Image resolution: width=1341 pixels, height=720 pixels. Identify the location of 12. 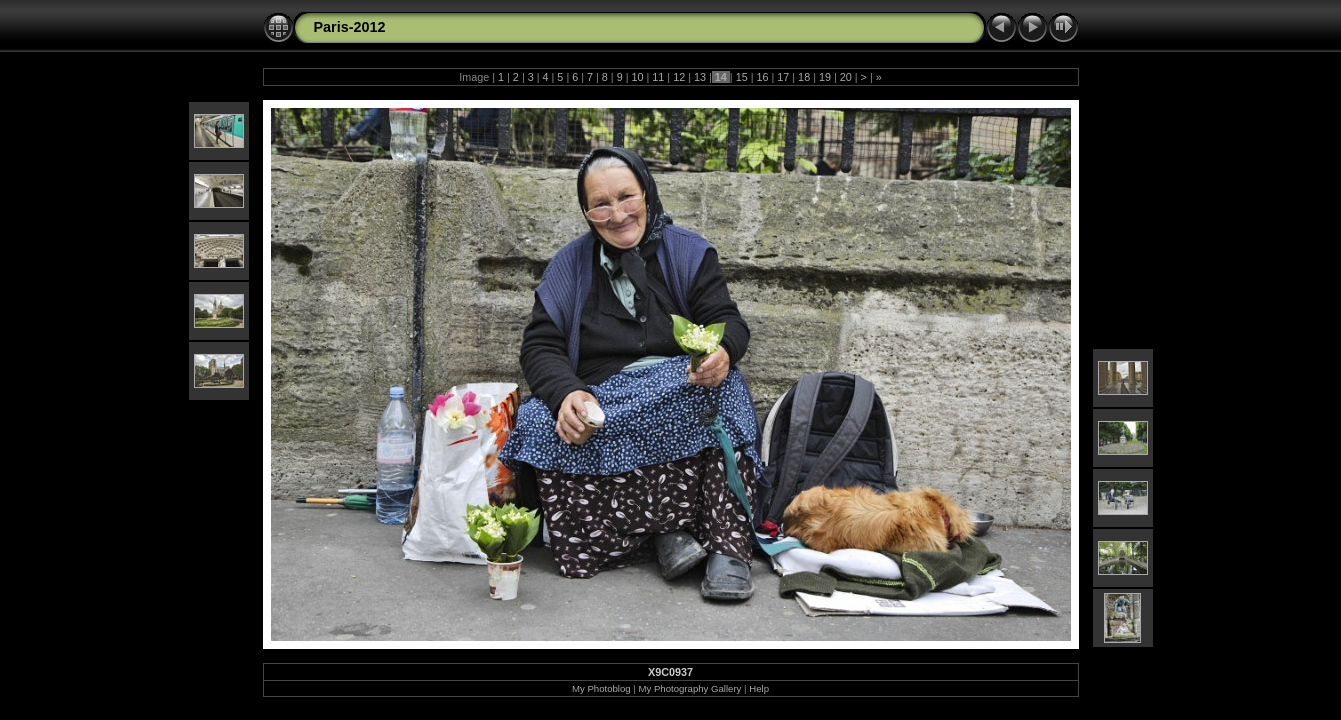
(679, 77).